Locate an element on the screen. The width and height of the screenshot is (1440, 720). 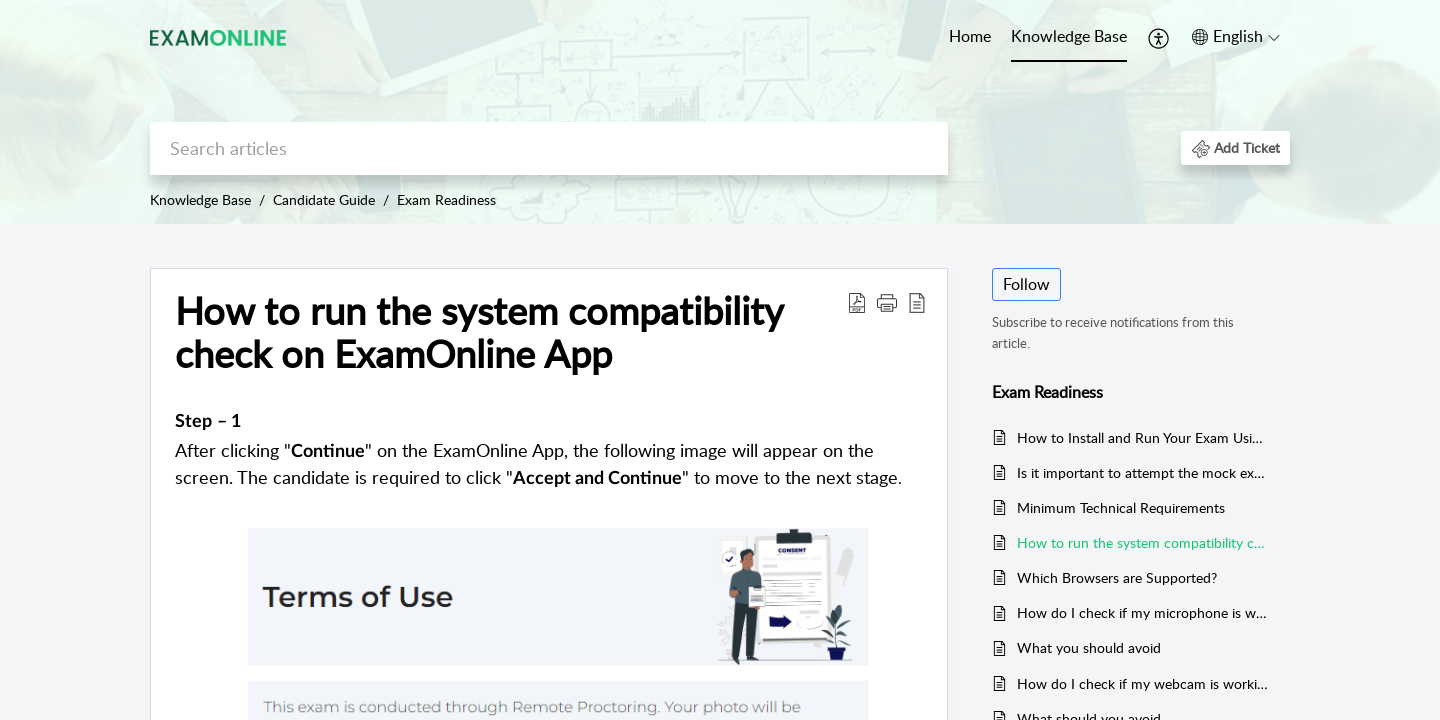
How do I check if my microphone is working? is located at coordinates (1143, 612).